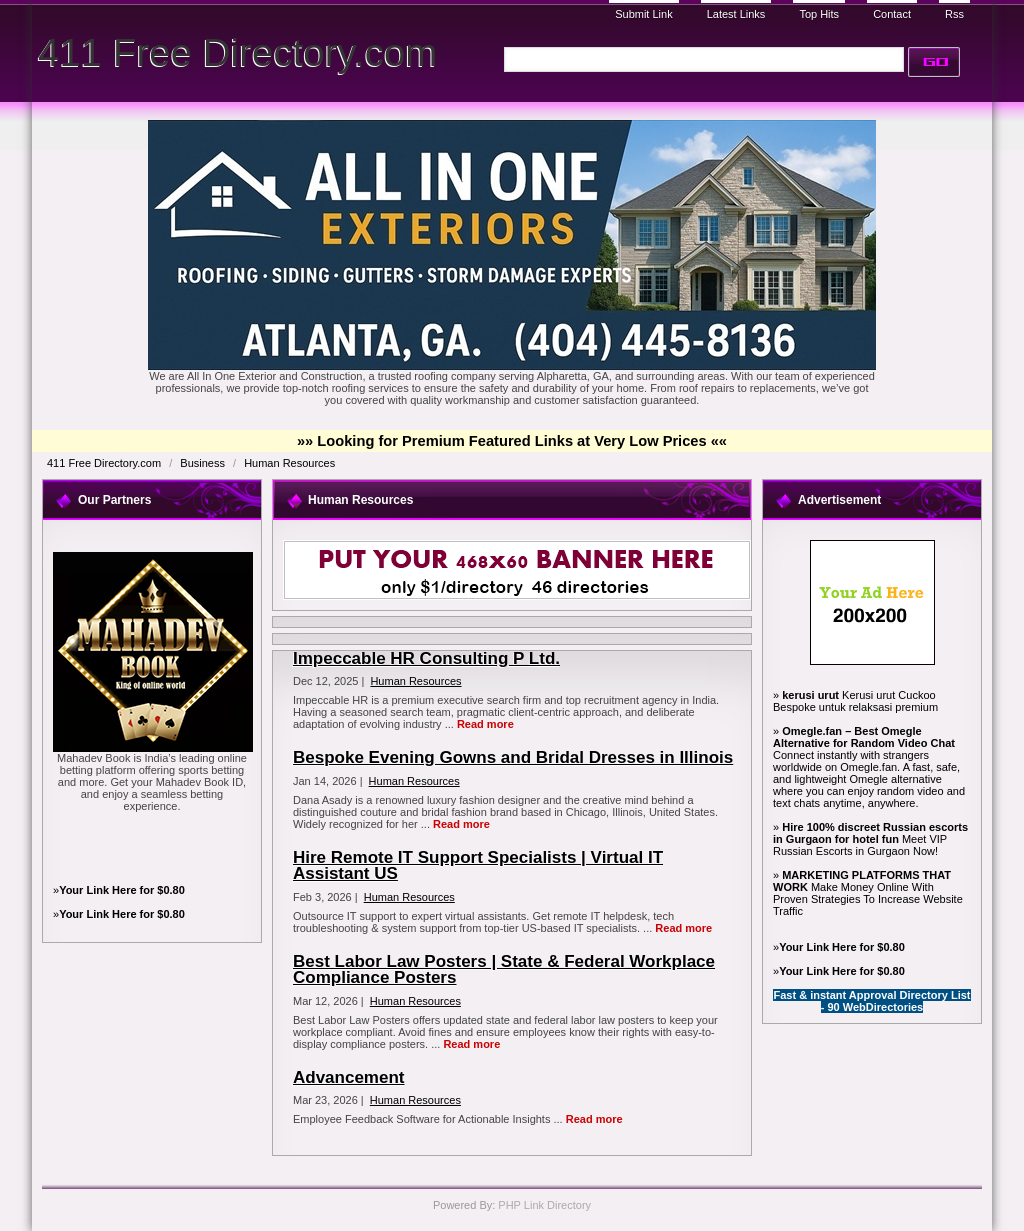 The image size is (1024, 1231). What do you see at coordinates (544, 1205) in the screenshot?
I see `PHP Link Directory` at bounding box center [544, 1205].